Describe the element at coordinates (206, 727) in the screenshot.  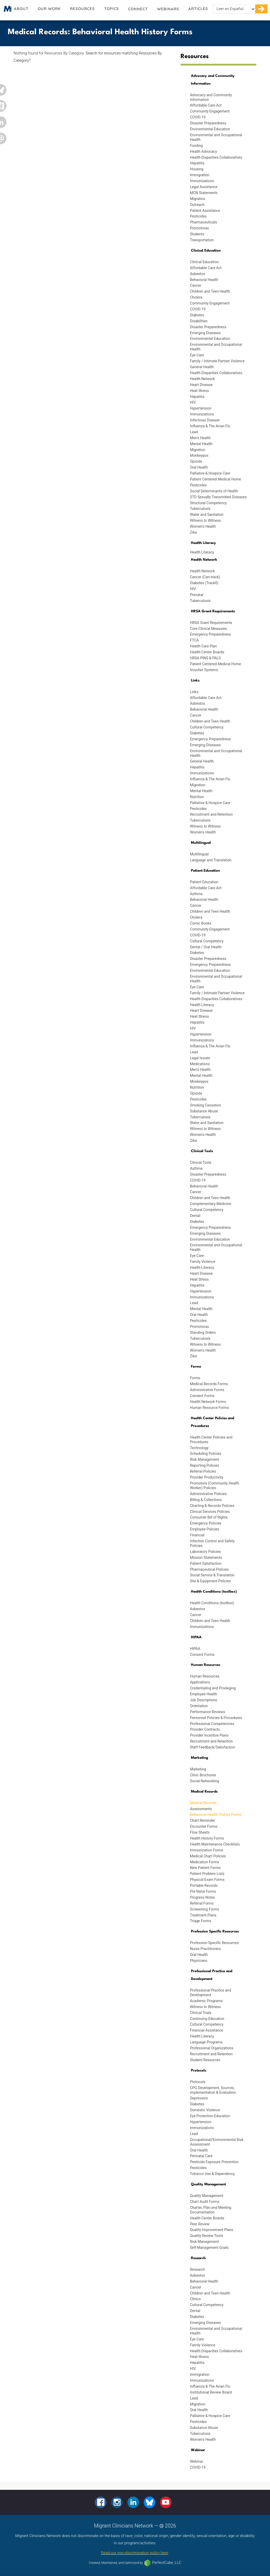
I see `Cultural Competency` at that location.